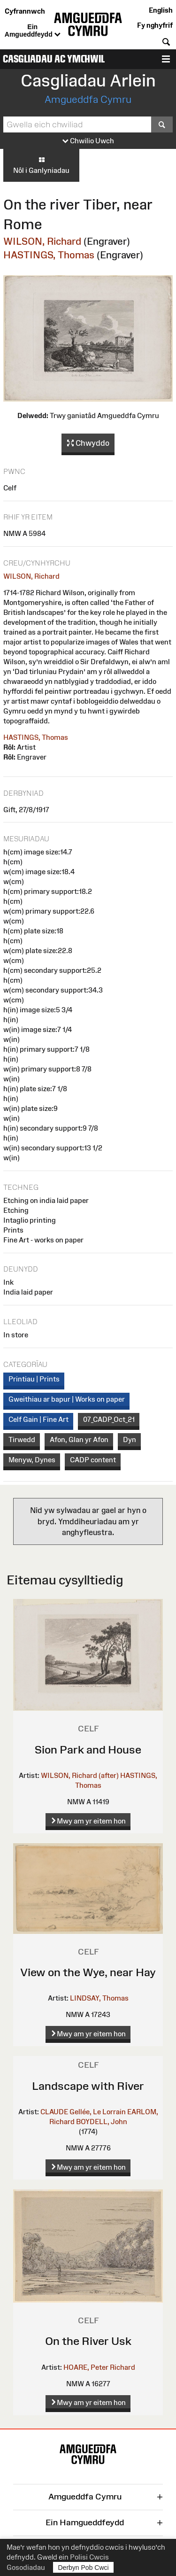 Image resolution: width=176 pixels, height=2576 pixels. I want to click on Landscape with River, so click(88, 2085).